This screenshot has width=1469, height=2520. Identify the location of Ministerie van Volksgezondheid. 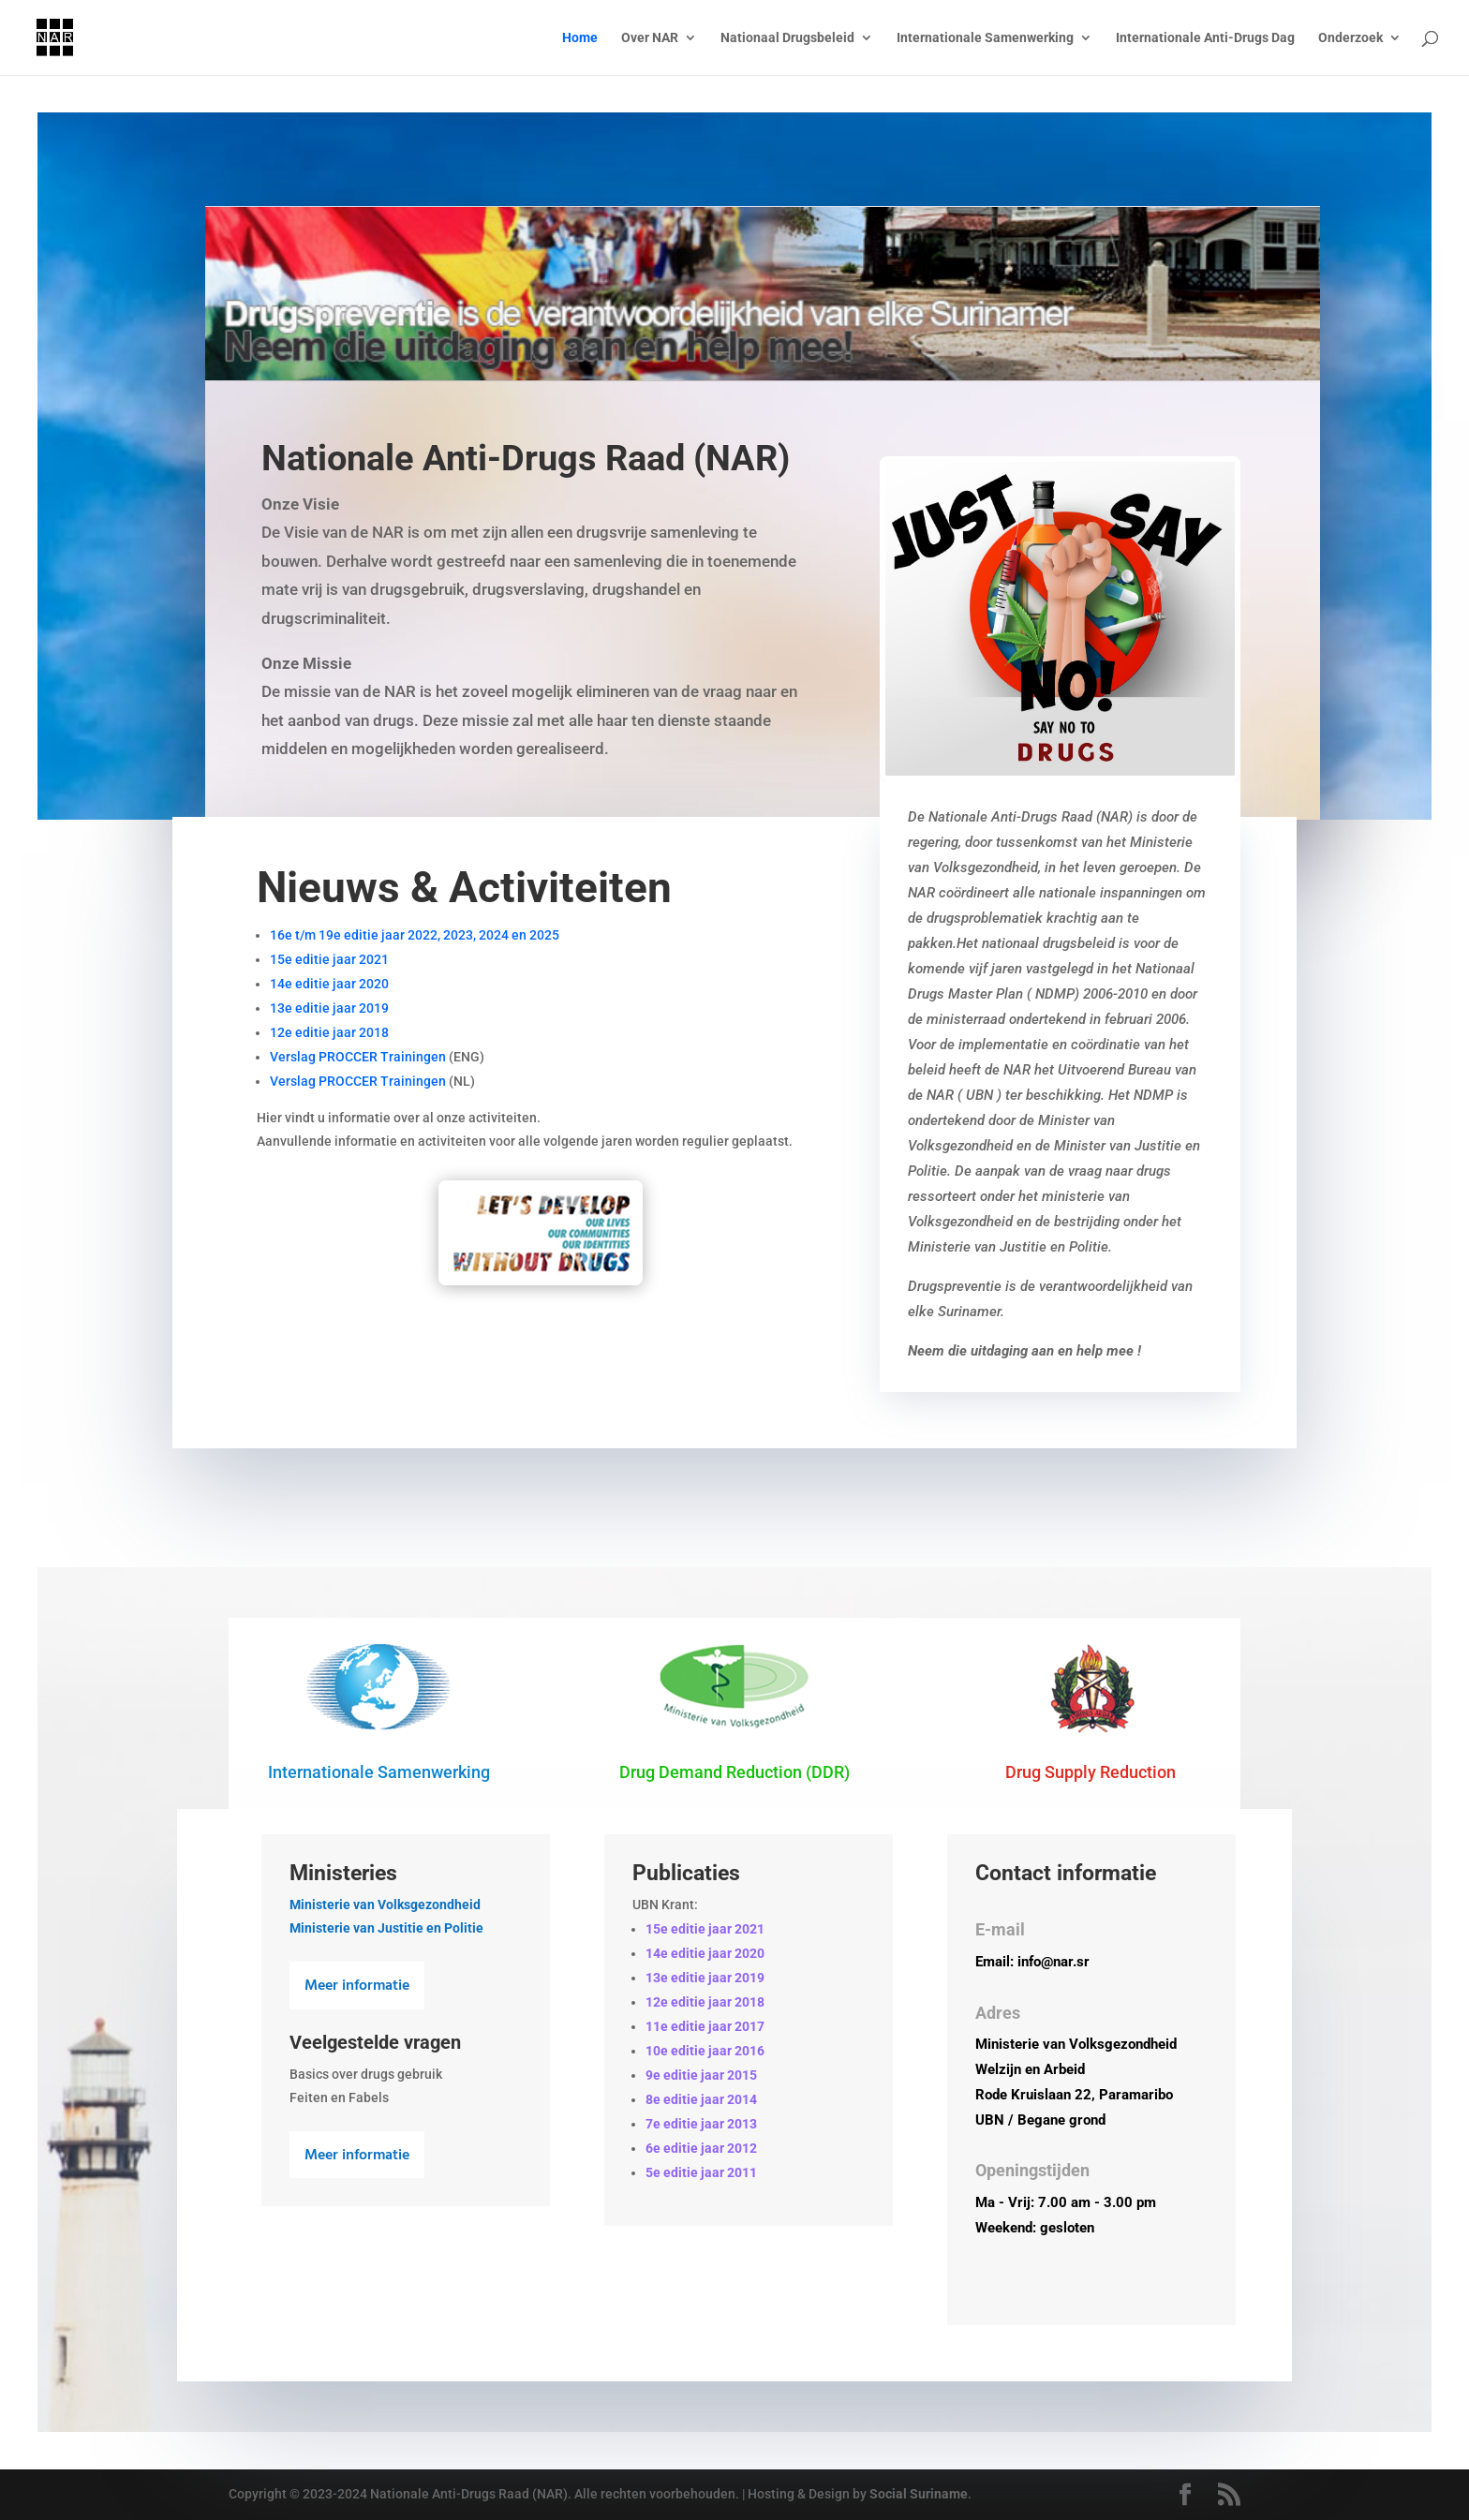
(385, 1904).